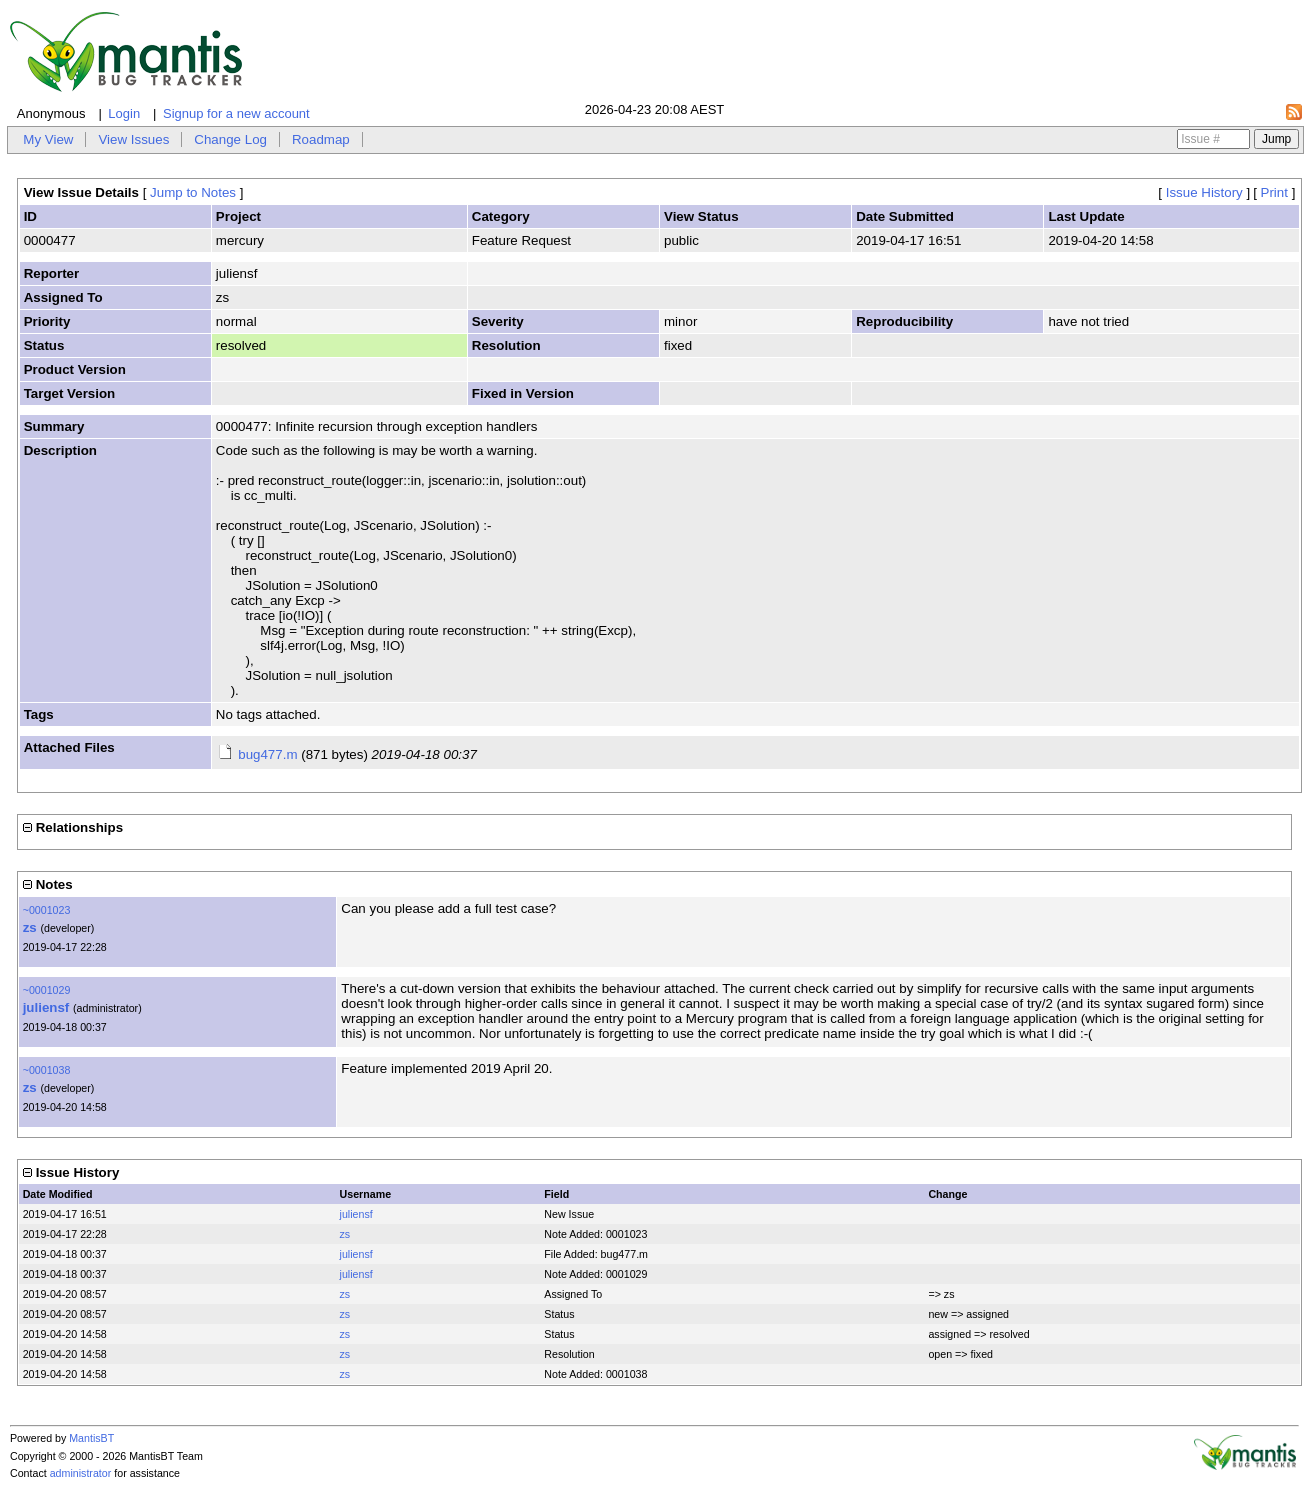 This screenshot has width=1309, height=1496. I want to click on My View, so click(48, 139).